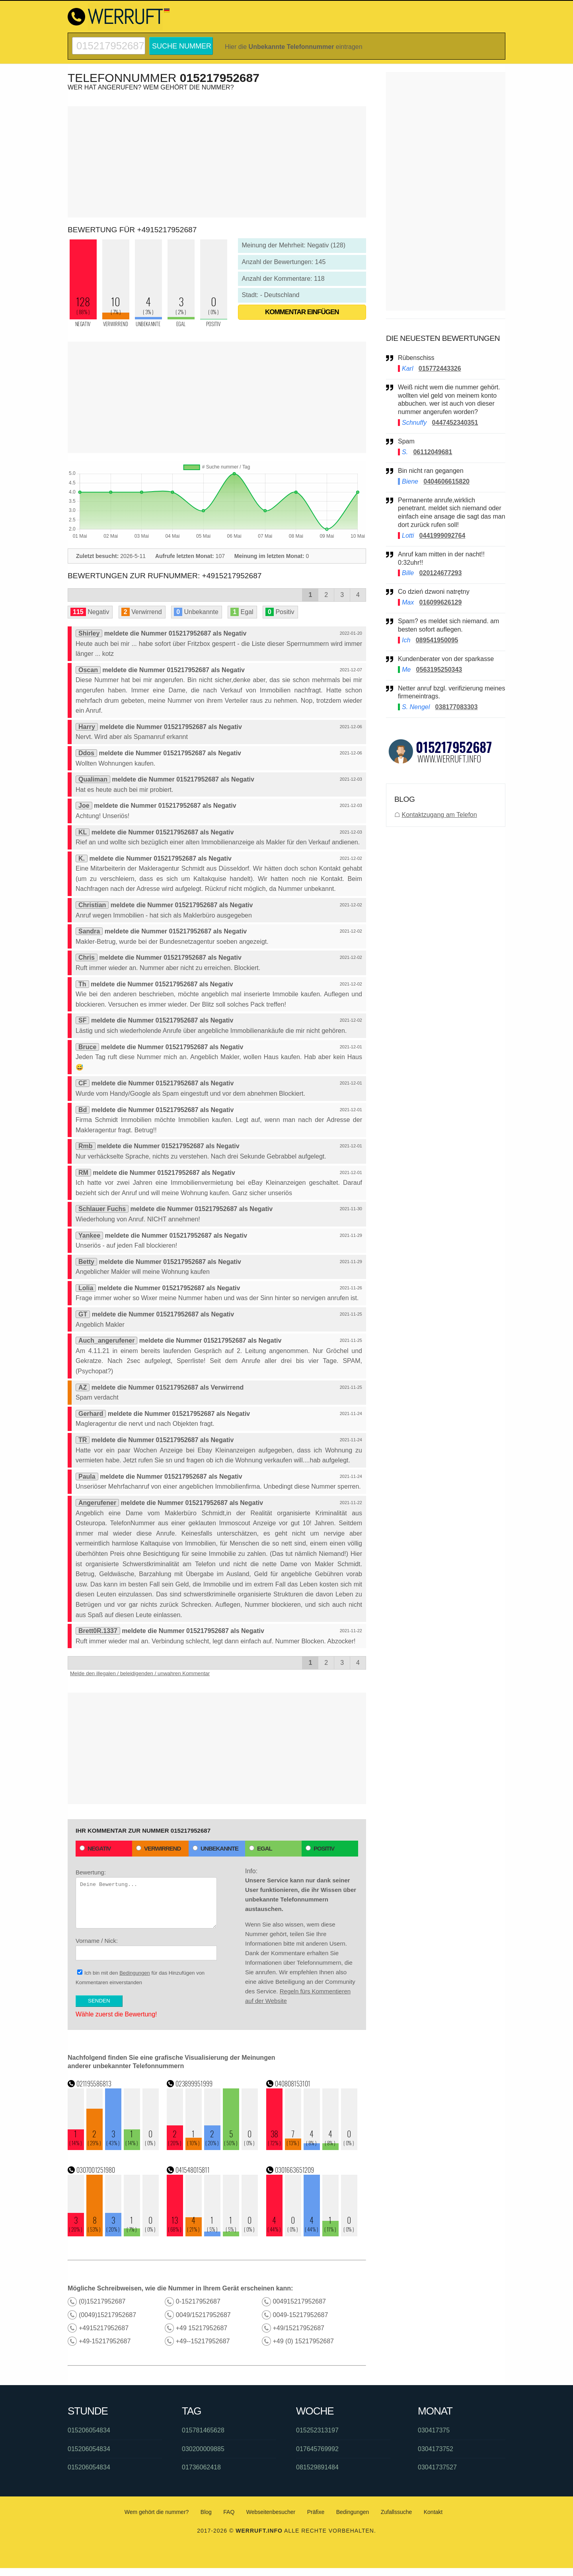 This screenshot has width=573, height=2576. What do you see at coordinates (134, 1973) in the screenshot?
I see `Bedingungen` at bounding box center [134, 1973].